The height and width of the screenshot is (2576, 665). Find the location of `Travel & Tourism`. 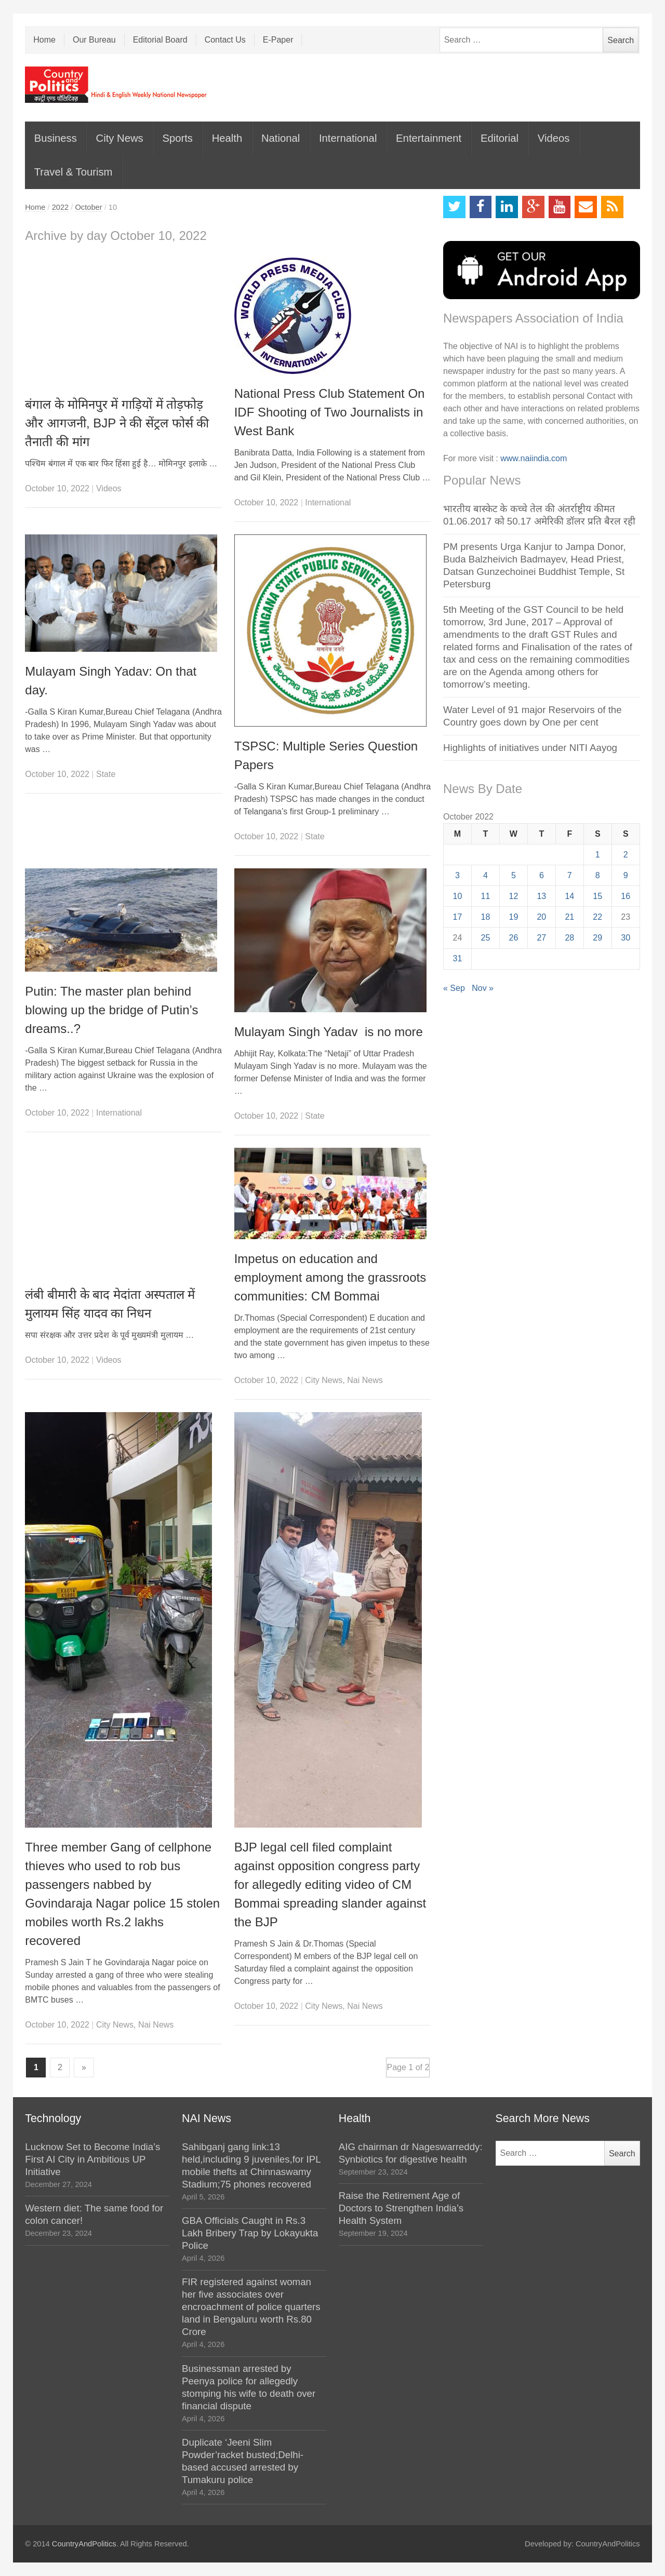

Travel & Tourism is located at coordinates (73, 172).